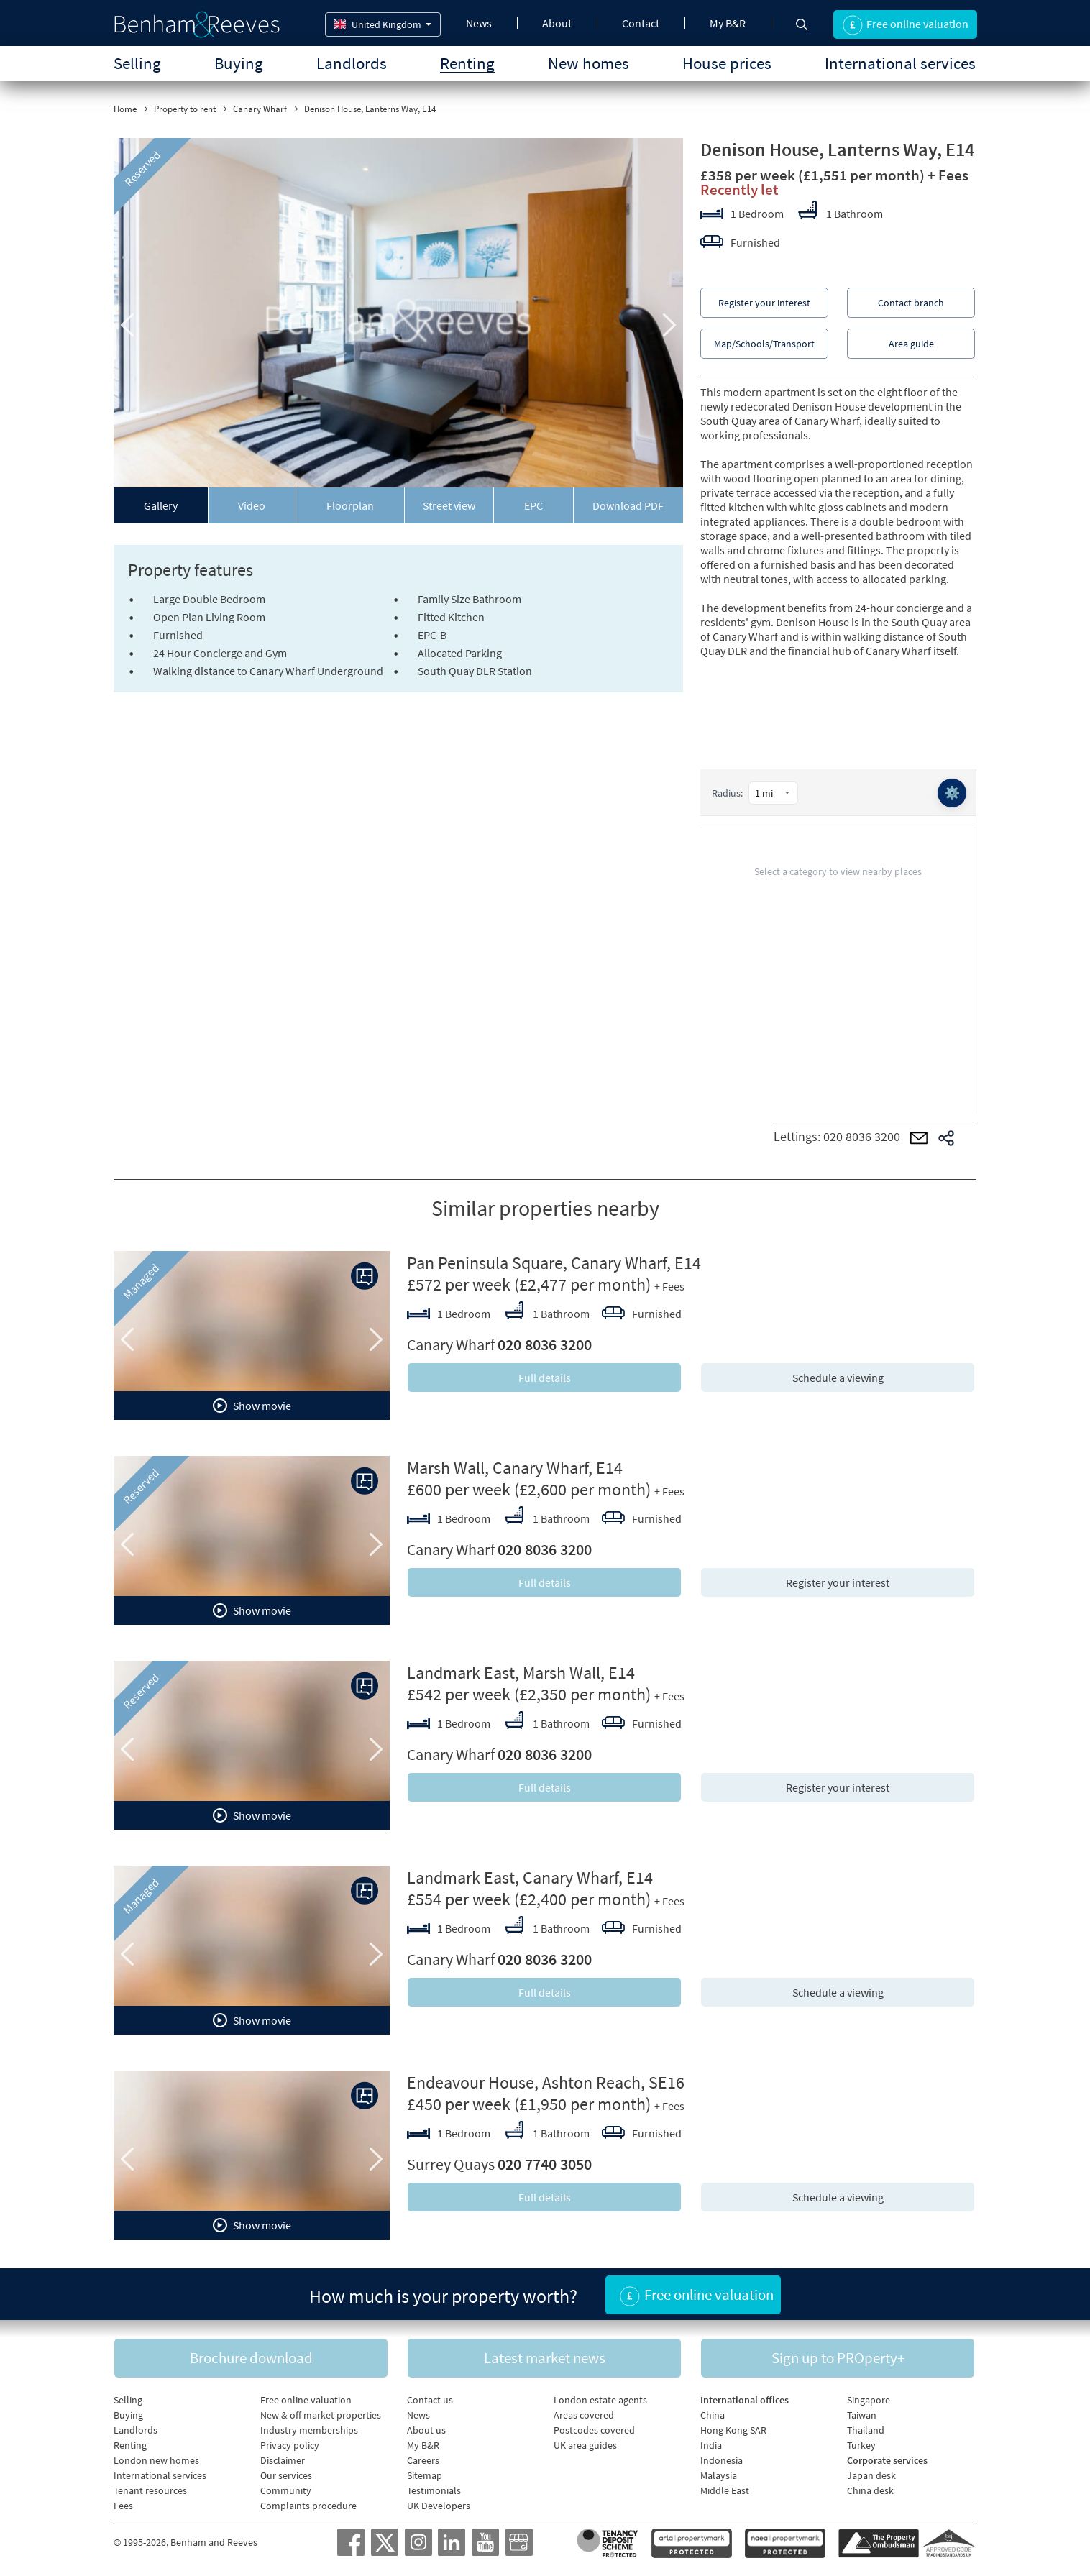  What do you see at coordinates (521, 1672) in the screenshot?
I see `Landmark East, Marsh Wall, E14` at bounding box center [521, 1672].